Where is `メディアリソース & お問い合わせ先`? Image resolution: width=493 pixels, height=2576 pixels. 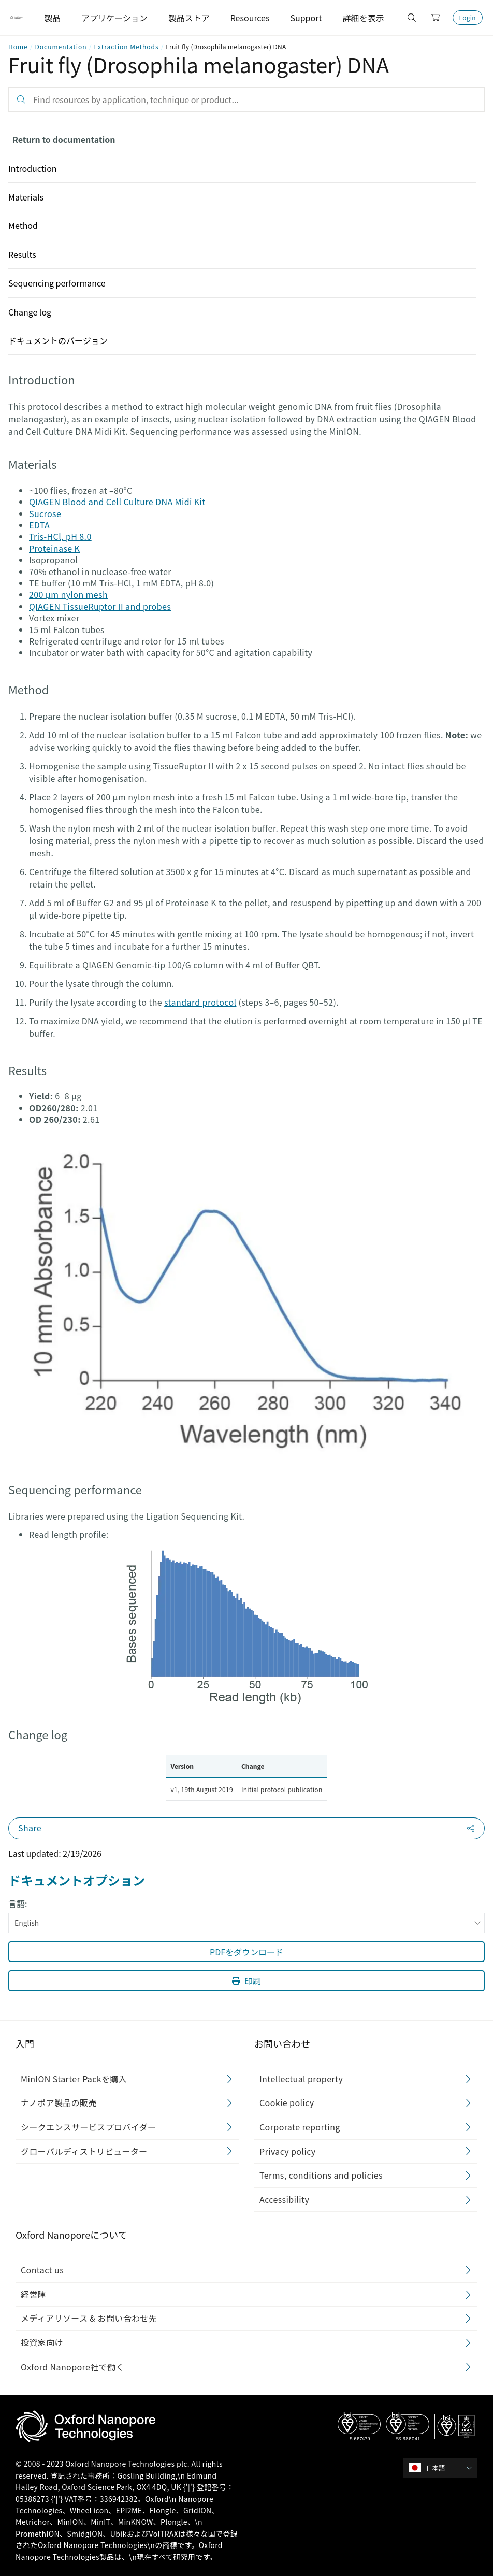
メディアリソース & お問い合わせ先 is located at coordinates (89, 2318).